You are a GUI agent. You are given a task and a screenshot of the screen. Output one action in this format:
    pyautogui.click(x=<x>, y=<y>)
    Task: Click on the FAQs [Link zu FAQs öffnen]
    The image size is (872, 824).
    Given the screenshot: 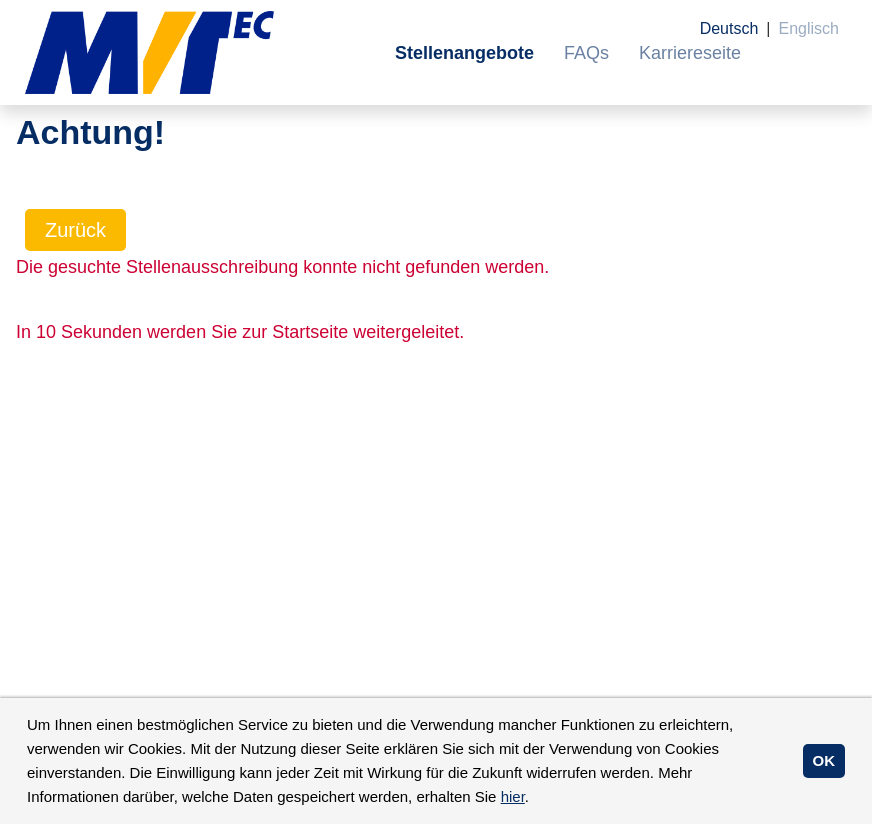 What is the action you would take?
    pyautogui.click(x=586, y=53)
    